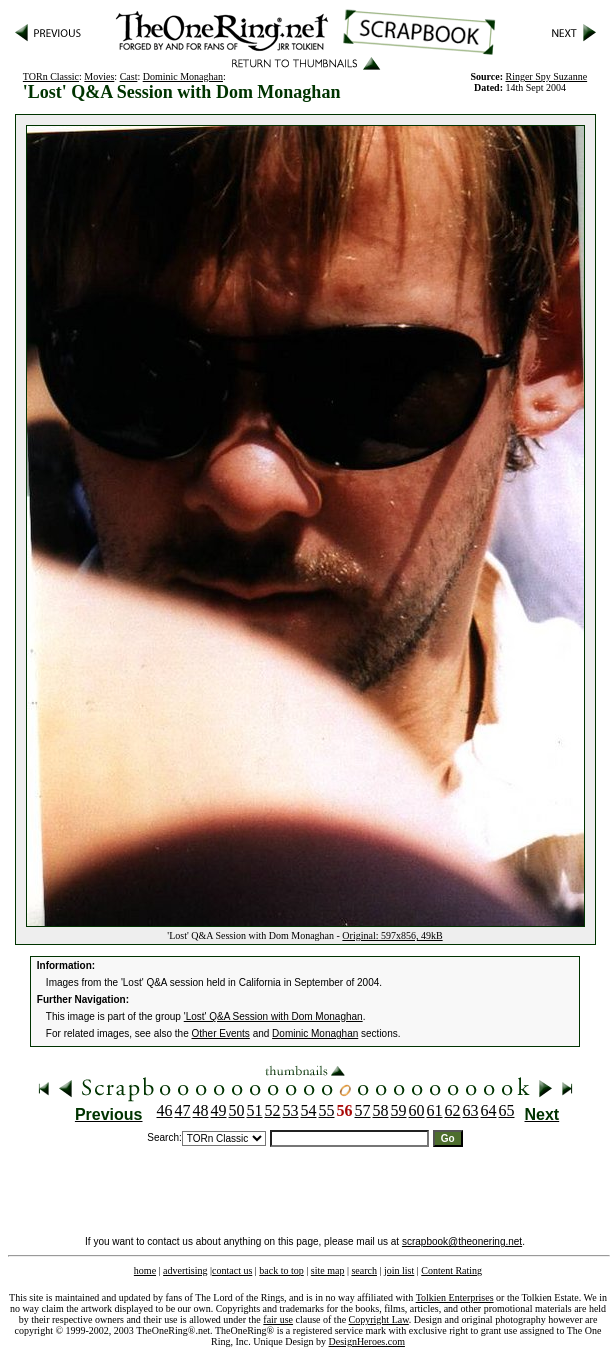  Describe the element at coordinates (471, 1110) in the screenshot. I see `63` at that location.